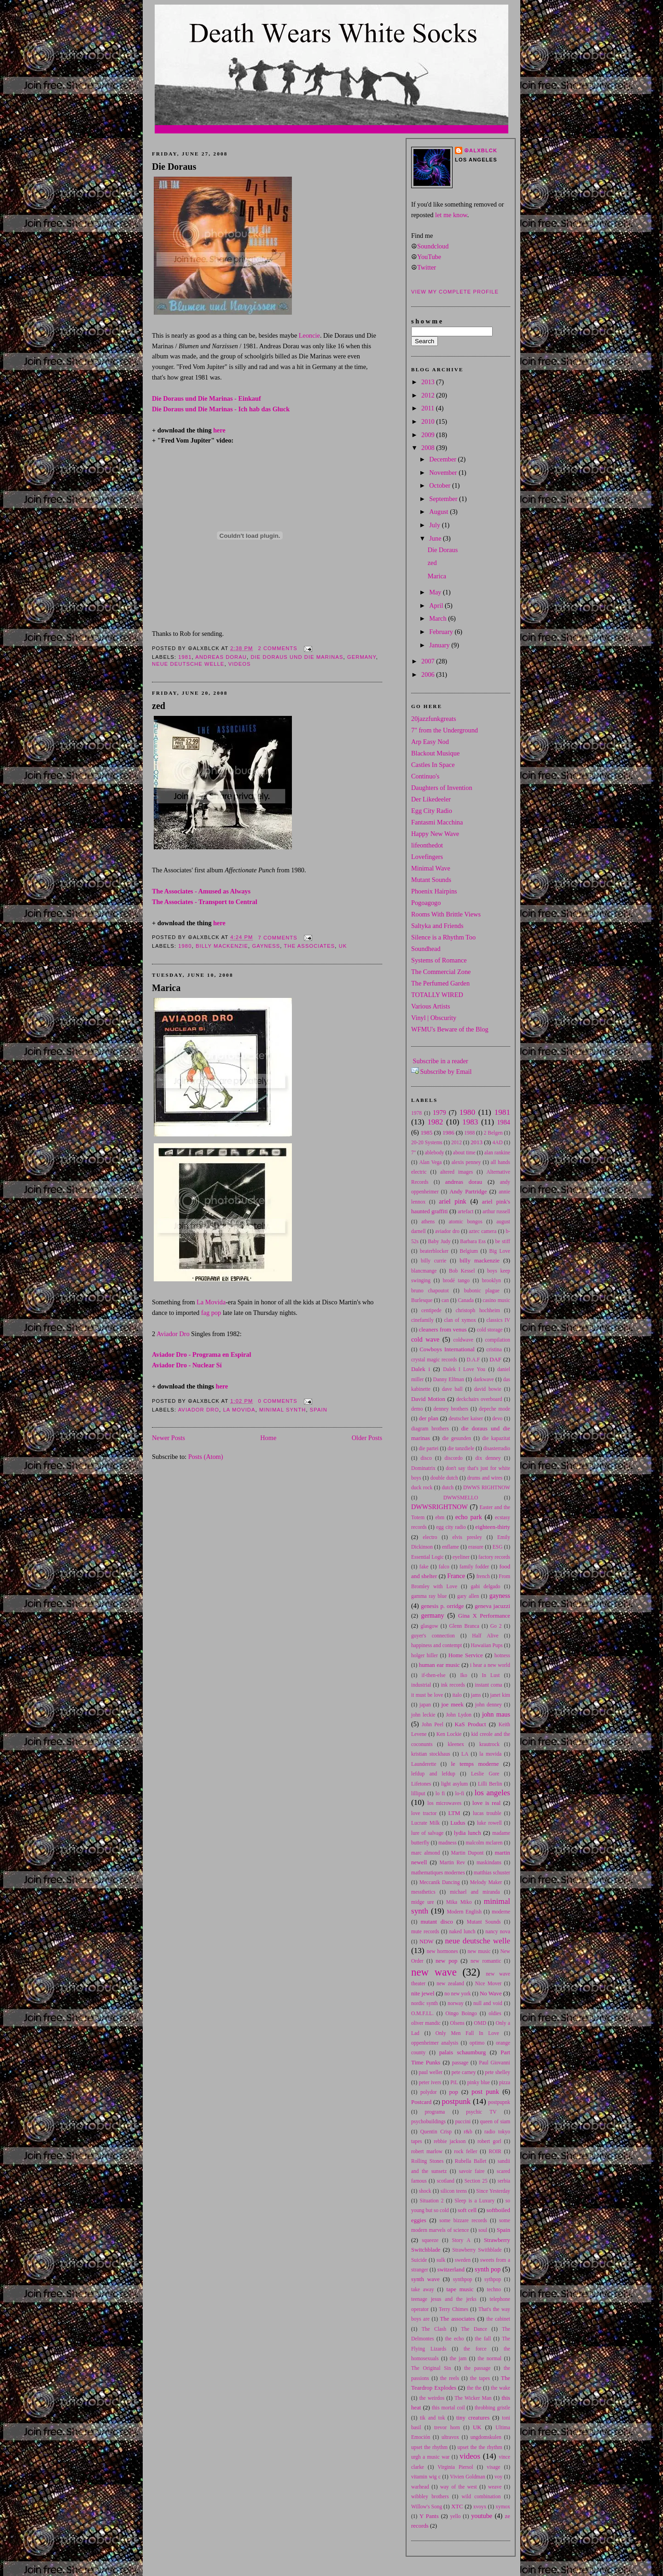  Describe the element at coordinates (468, 1191) in the screenshot. I see `Andy Partridge` at that location.